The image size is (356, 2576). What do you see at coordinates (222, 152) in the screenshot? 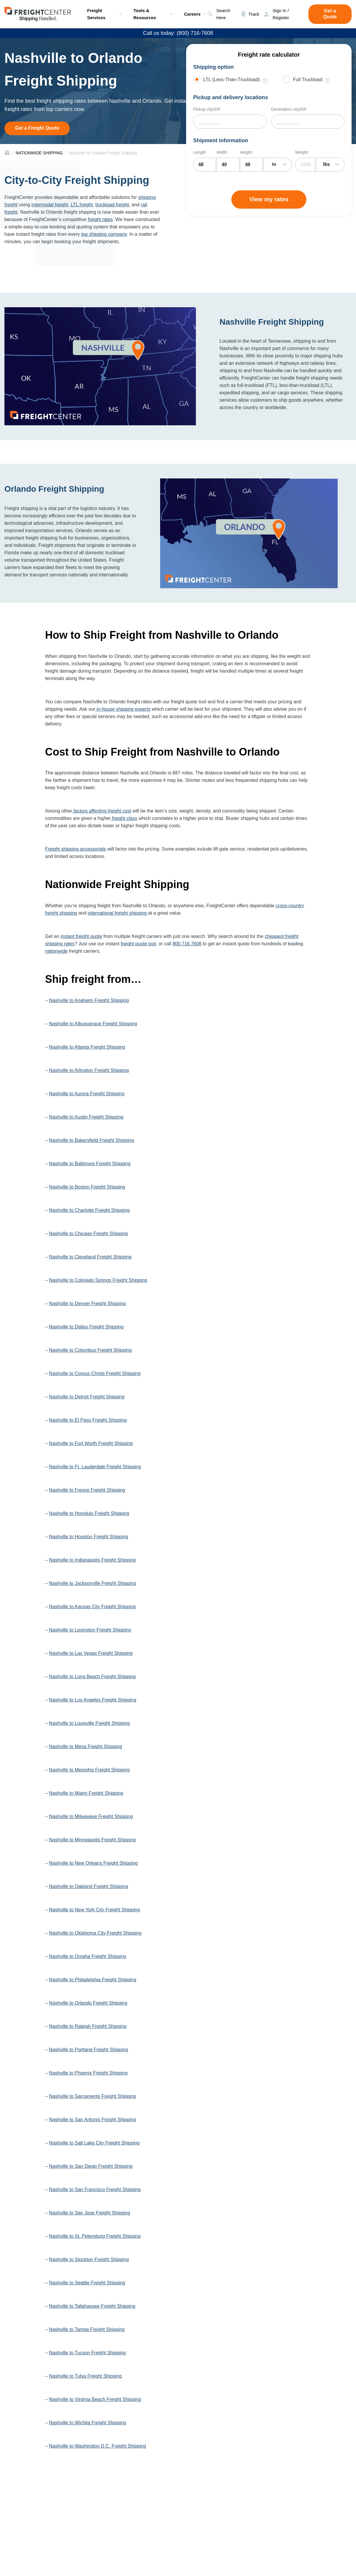
I see `Width` at bounding box center [222, 152].